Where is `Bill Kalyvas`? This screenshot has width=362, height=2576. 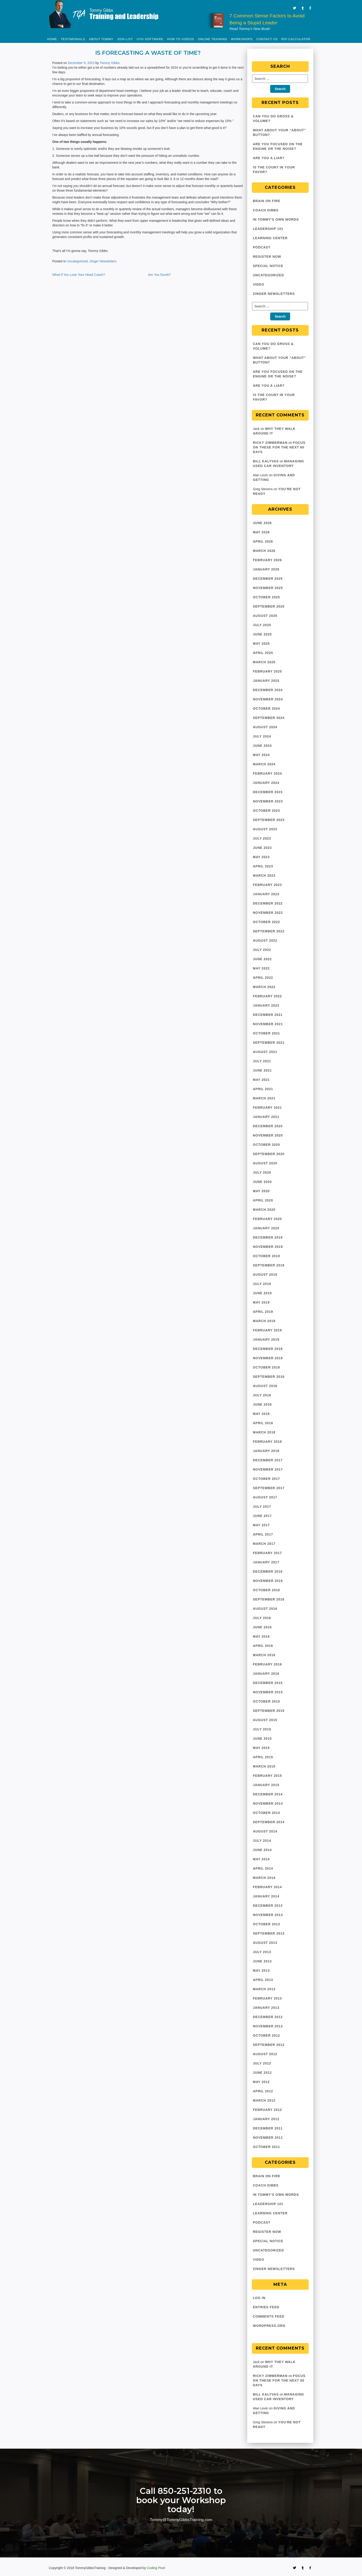 Bill Kalyvas is located at coordinates (266, 461).